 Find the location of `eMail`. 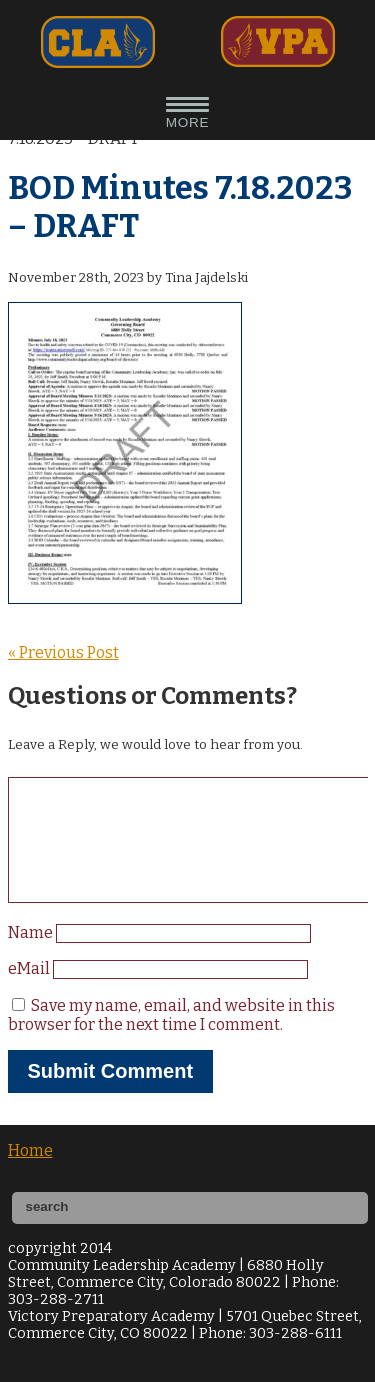

eMail is located at coordinates (30, 992).